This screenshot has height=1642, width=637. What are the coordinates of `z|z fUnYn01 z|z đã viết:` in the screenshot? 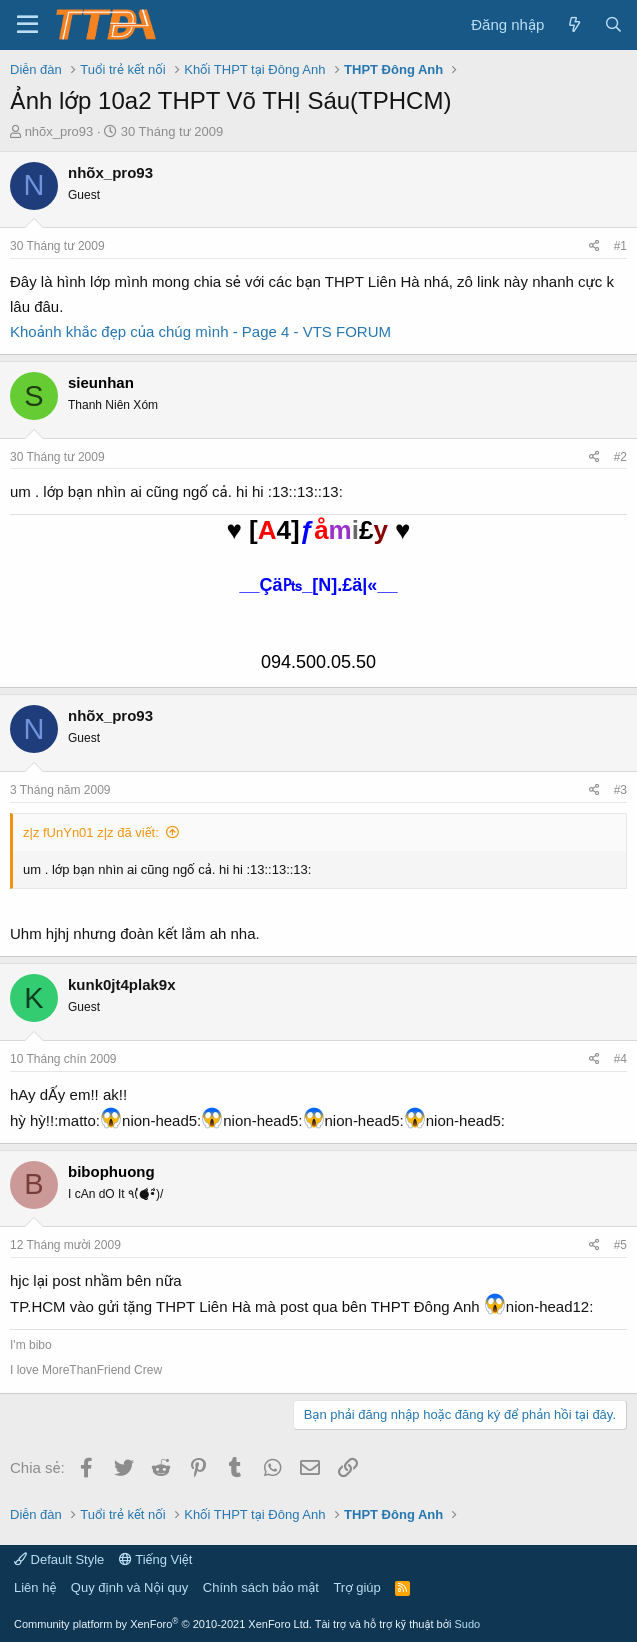 It's located at (91, 832).